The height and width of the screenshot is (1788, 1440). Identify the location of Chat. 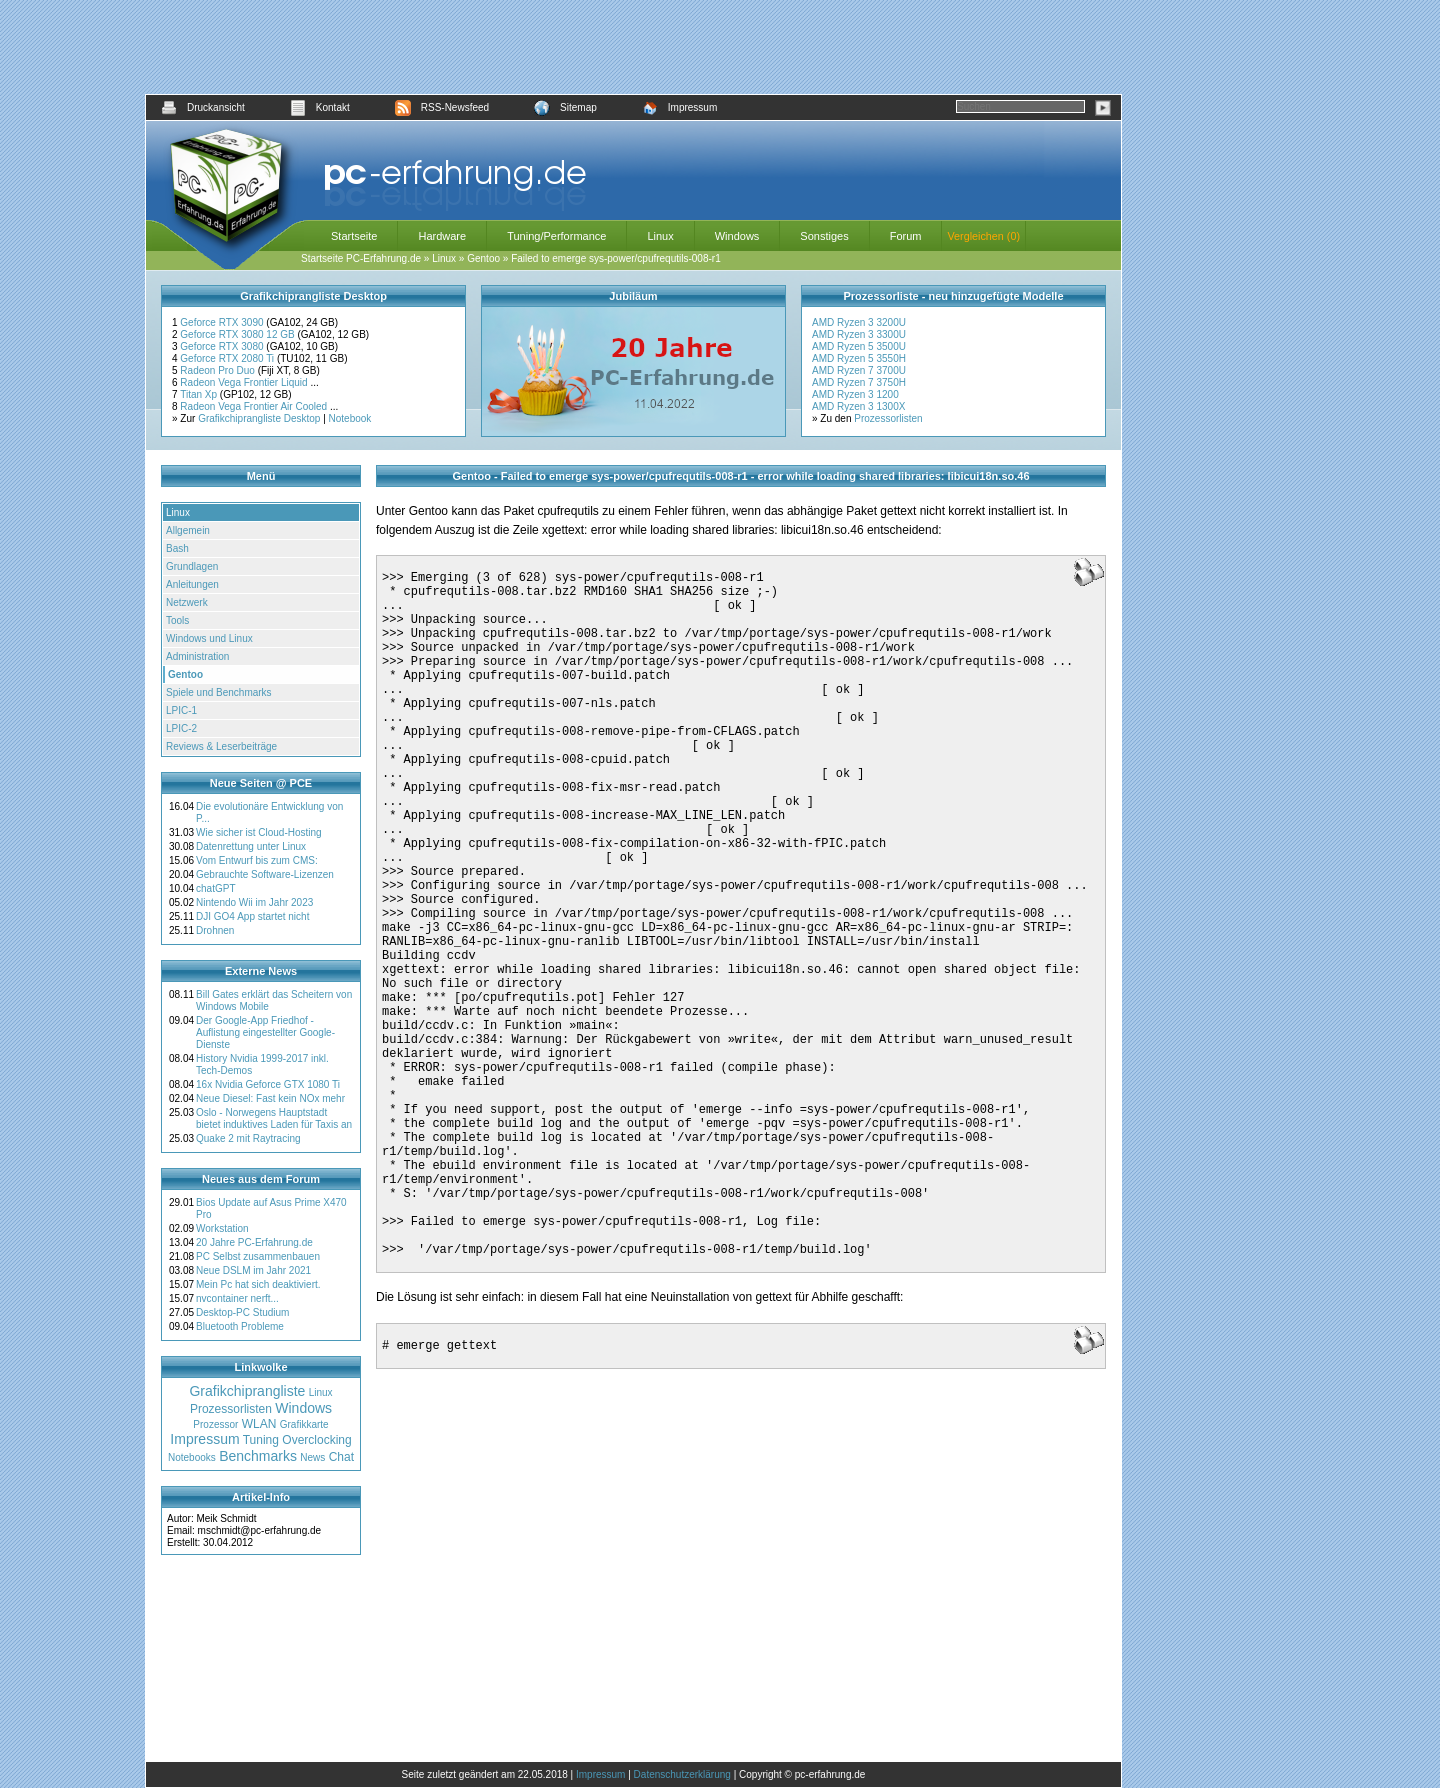
(341, 1457).